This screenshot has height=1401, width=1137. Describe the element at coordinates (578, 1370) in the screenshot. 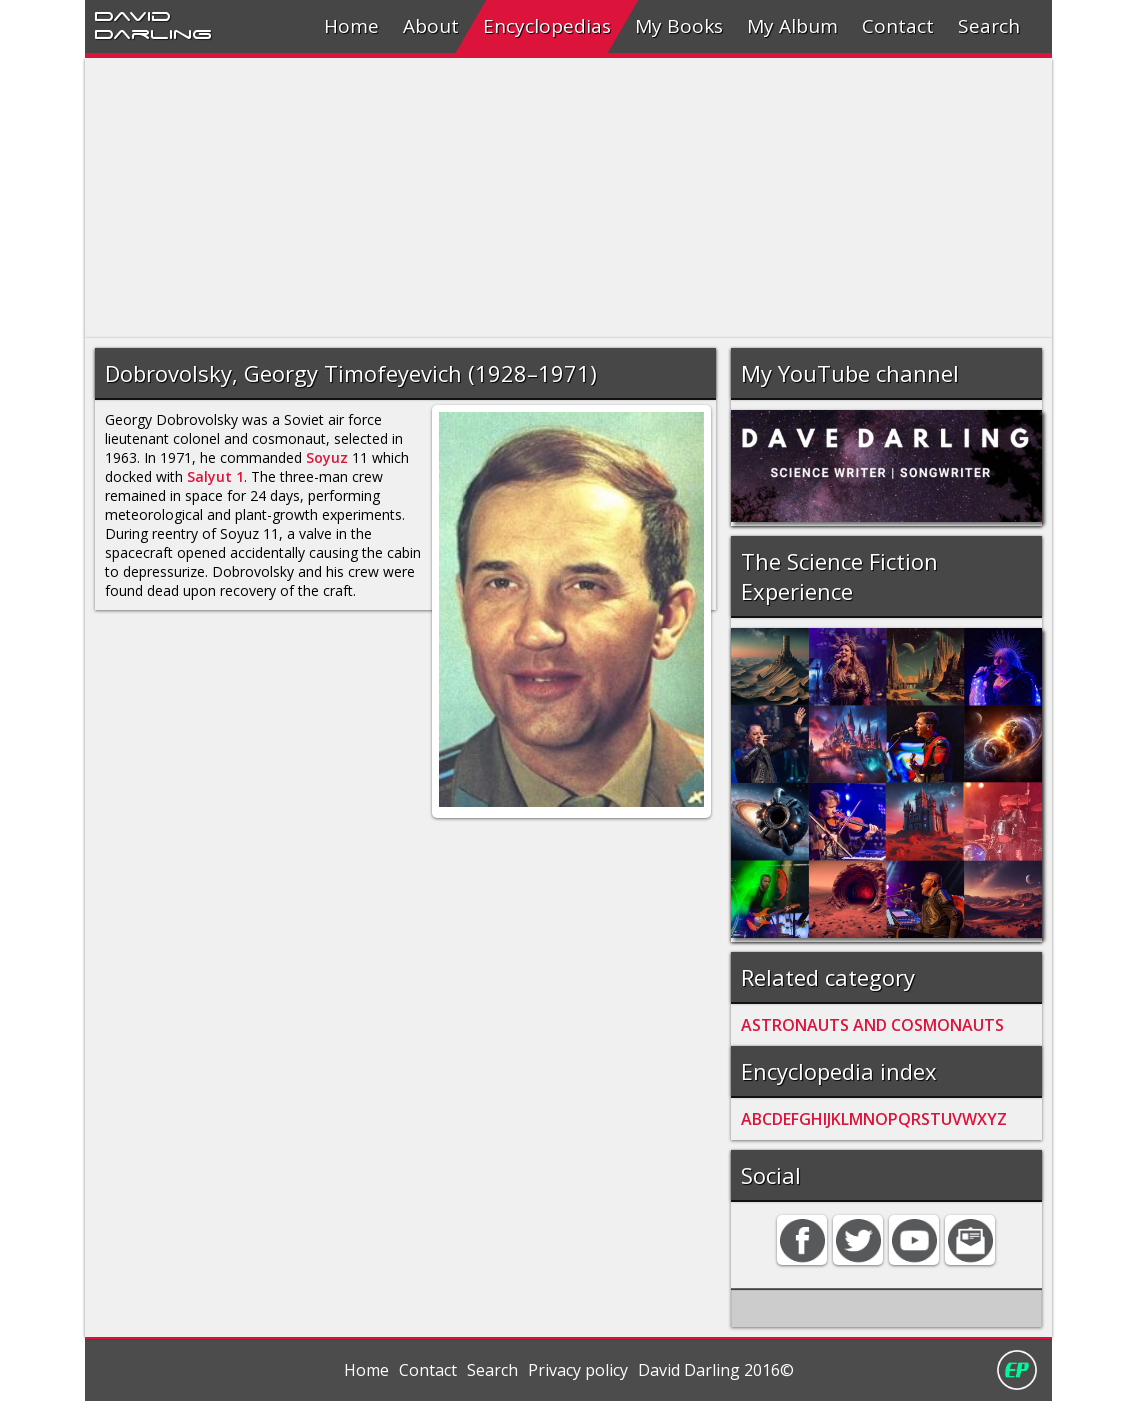

I see `Privacy policy` at that location.